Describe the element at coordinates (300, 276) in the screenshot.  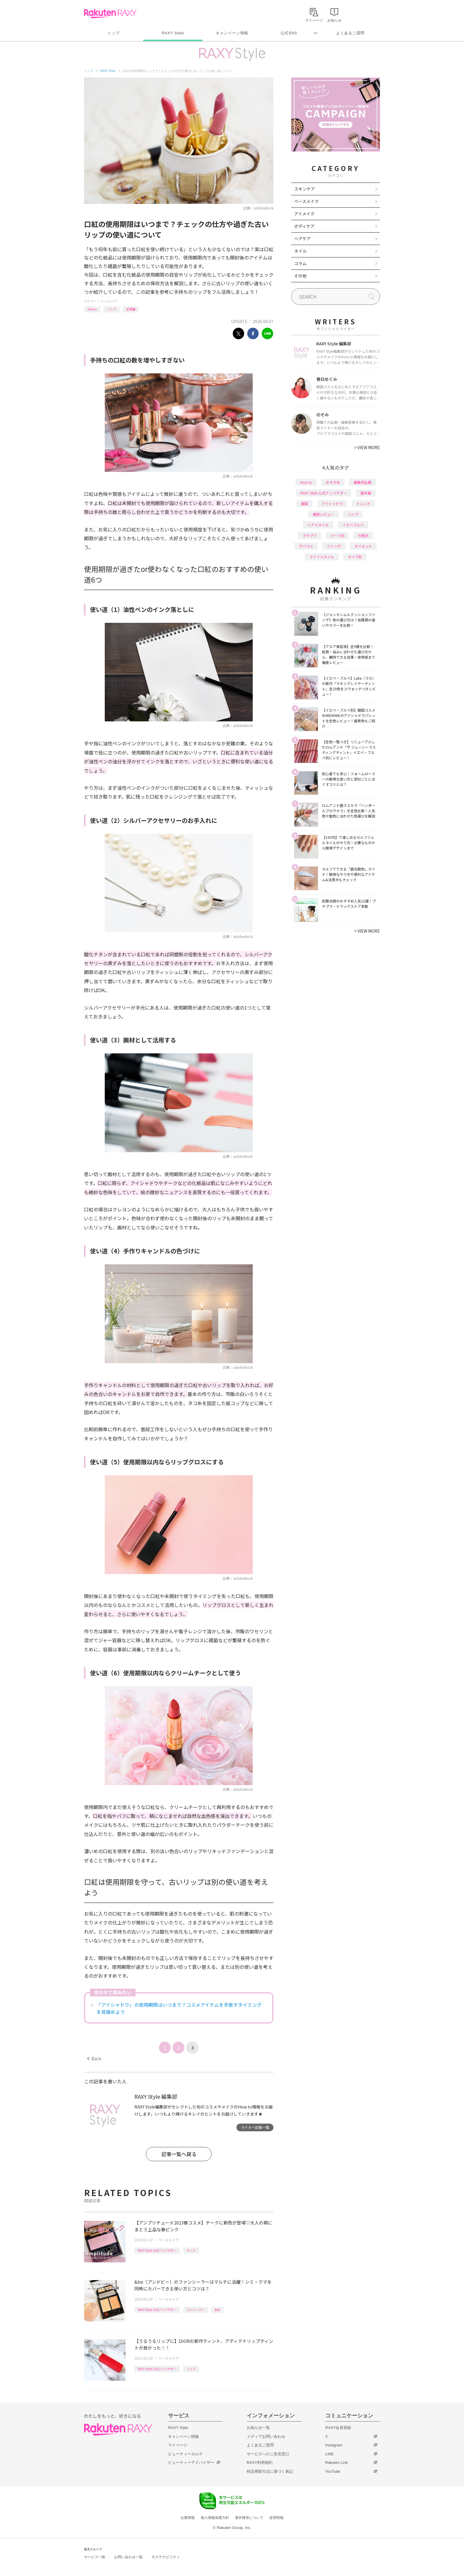
I see `その他` at that location.